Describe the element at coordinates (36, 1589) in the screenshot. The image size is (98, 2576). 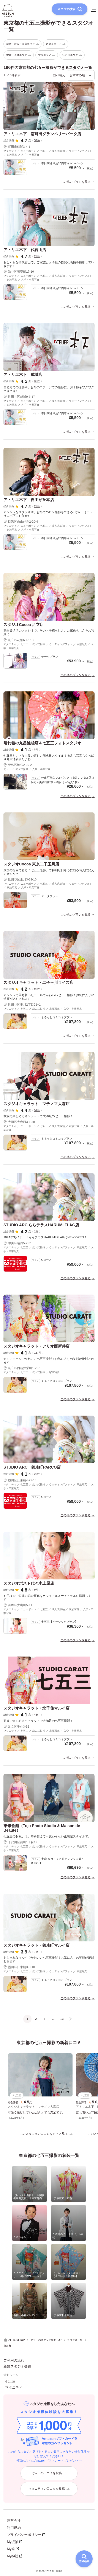
I see `9件` at that location.